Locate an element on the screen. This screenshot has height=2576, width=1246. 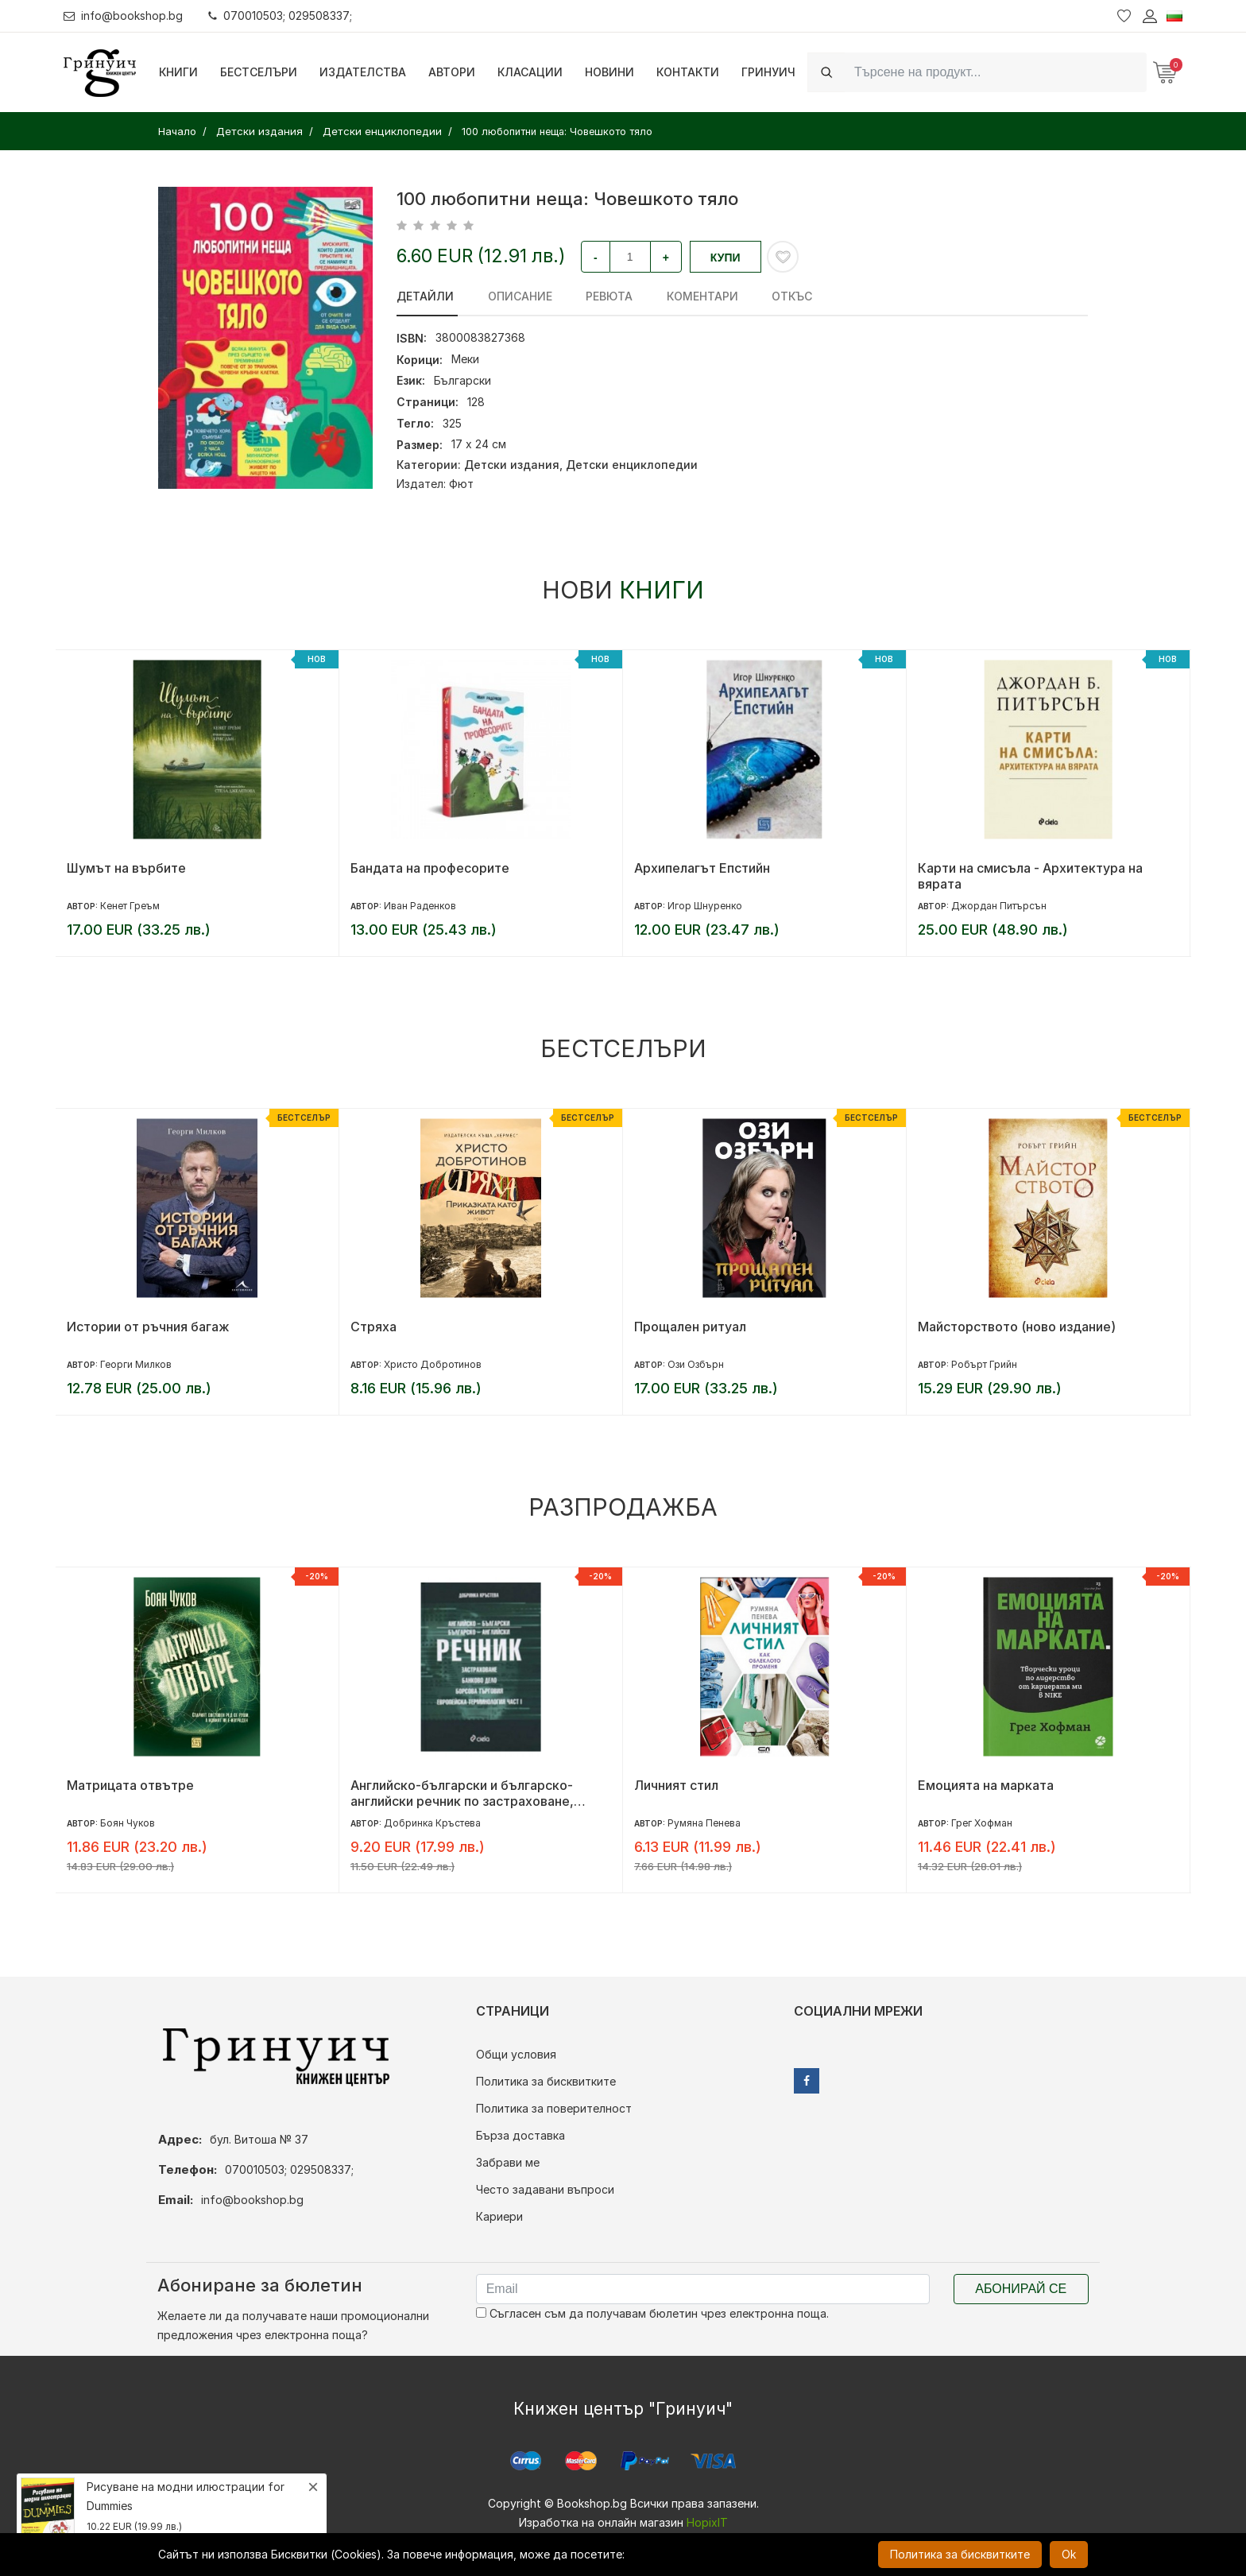
Георги Милков is located at coordinates (136, 1364).